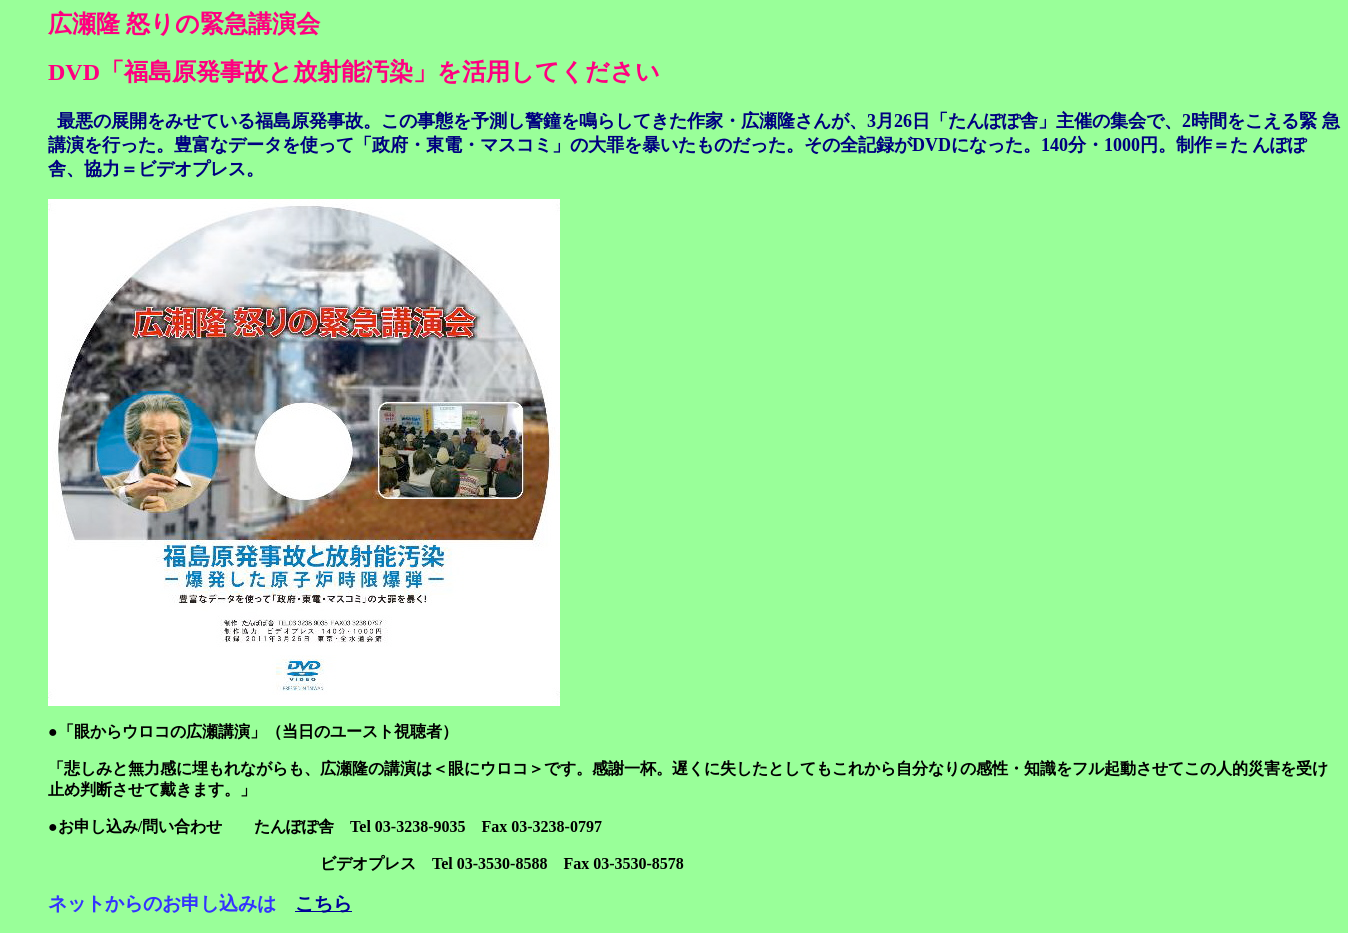 This screenshot has width=1348, height=933. I want to click on こちら, so click(323, 903).